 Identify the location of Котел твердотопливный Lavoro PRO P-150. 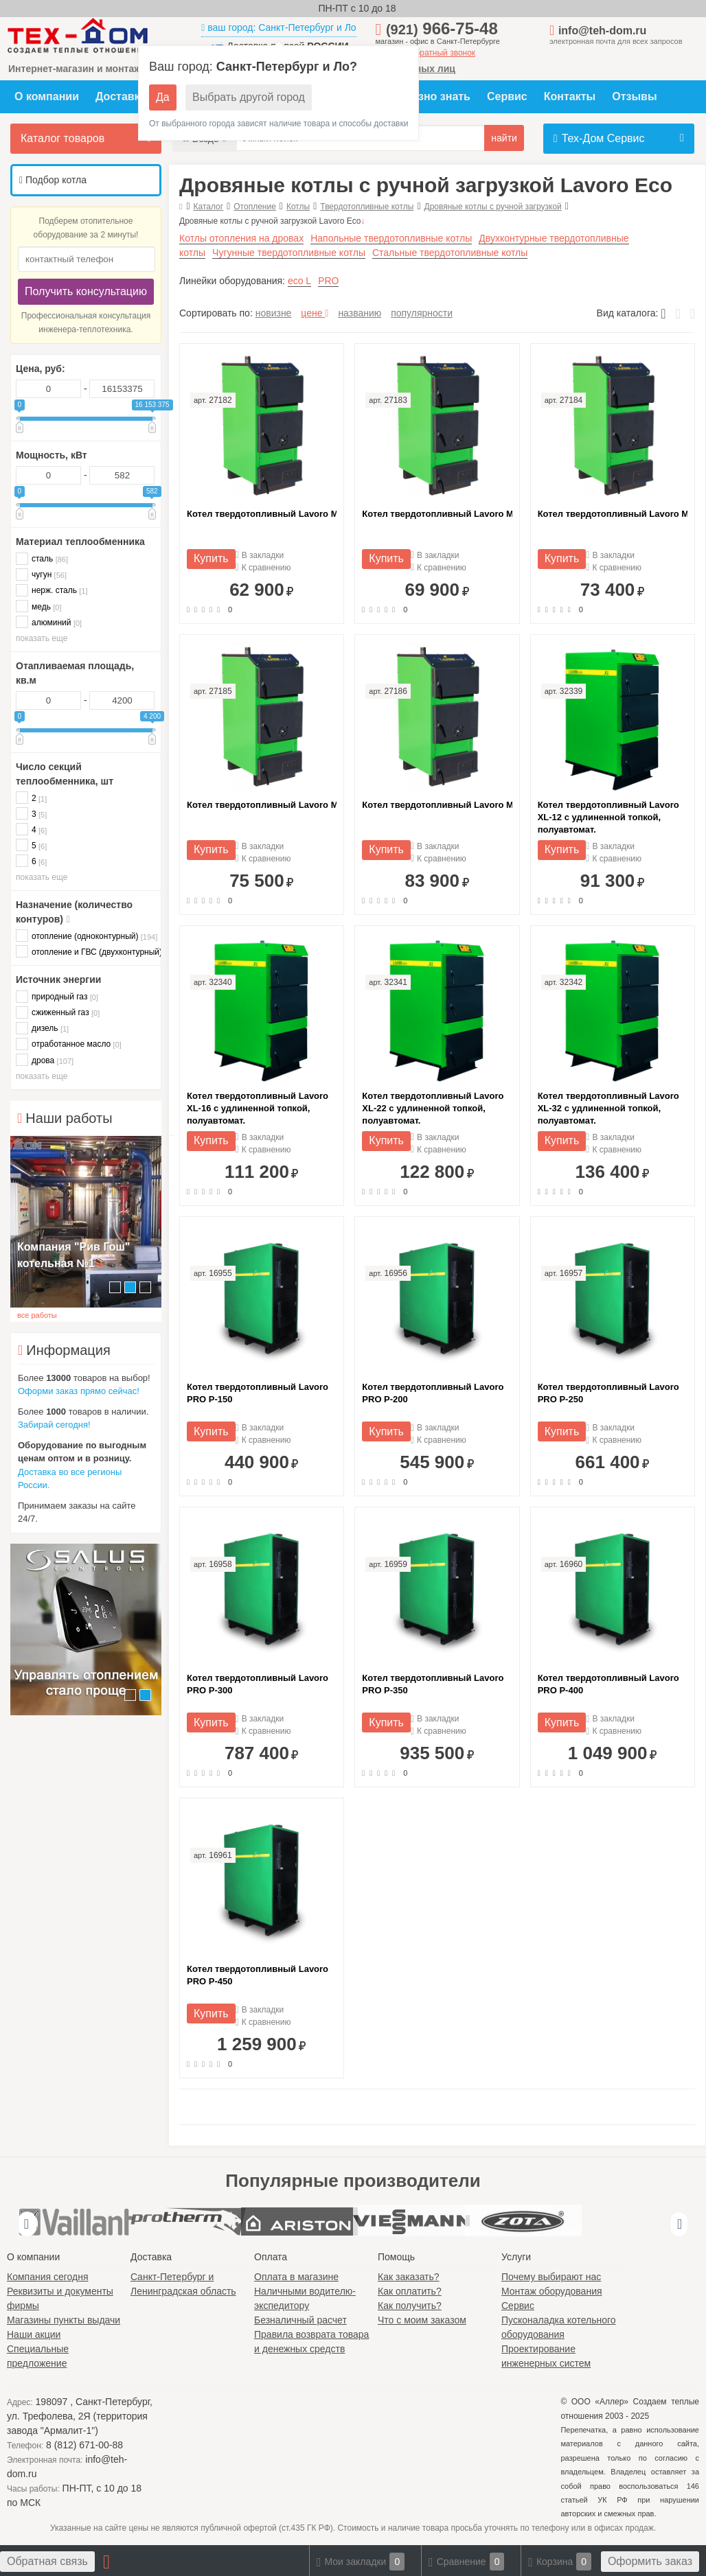
(257, 1393).